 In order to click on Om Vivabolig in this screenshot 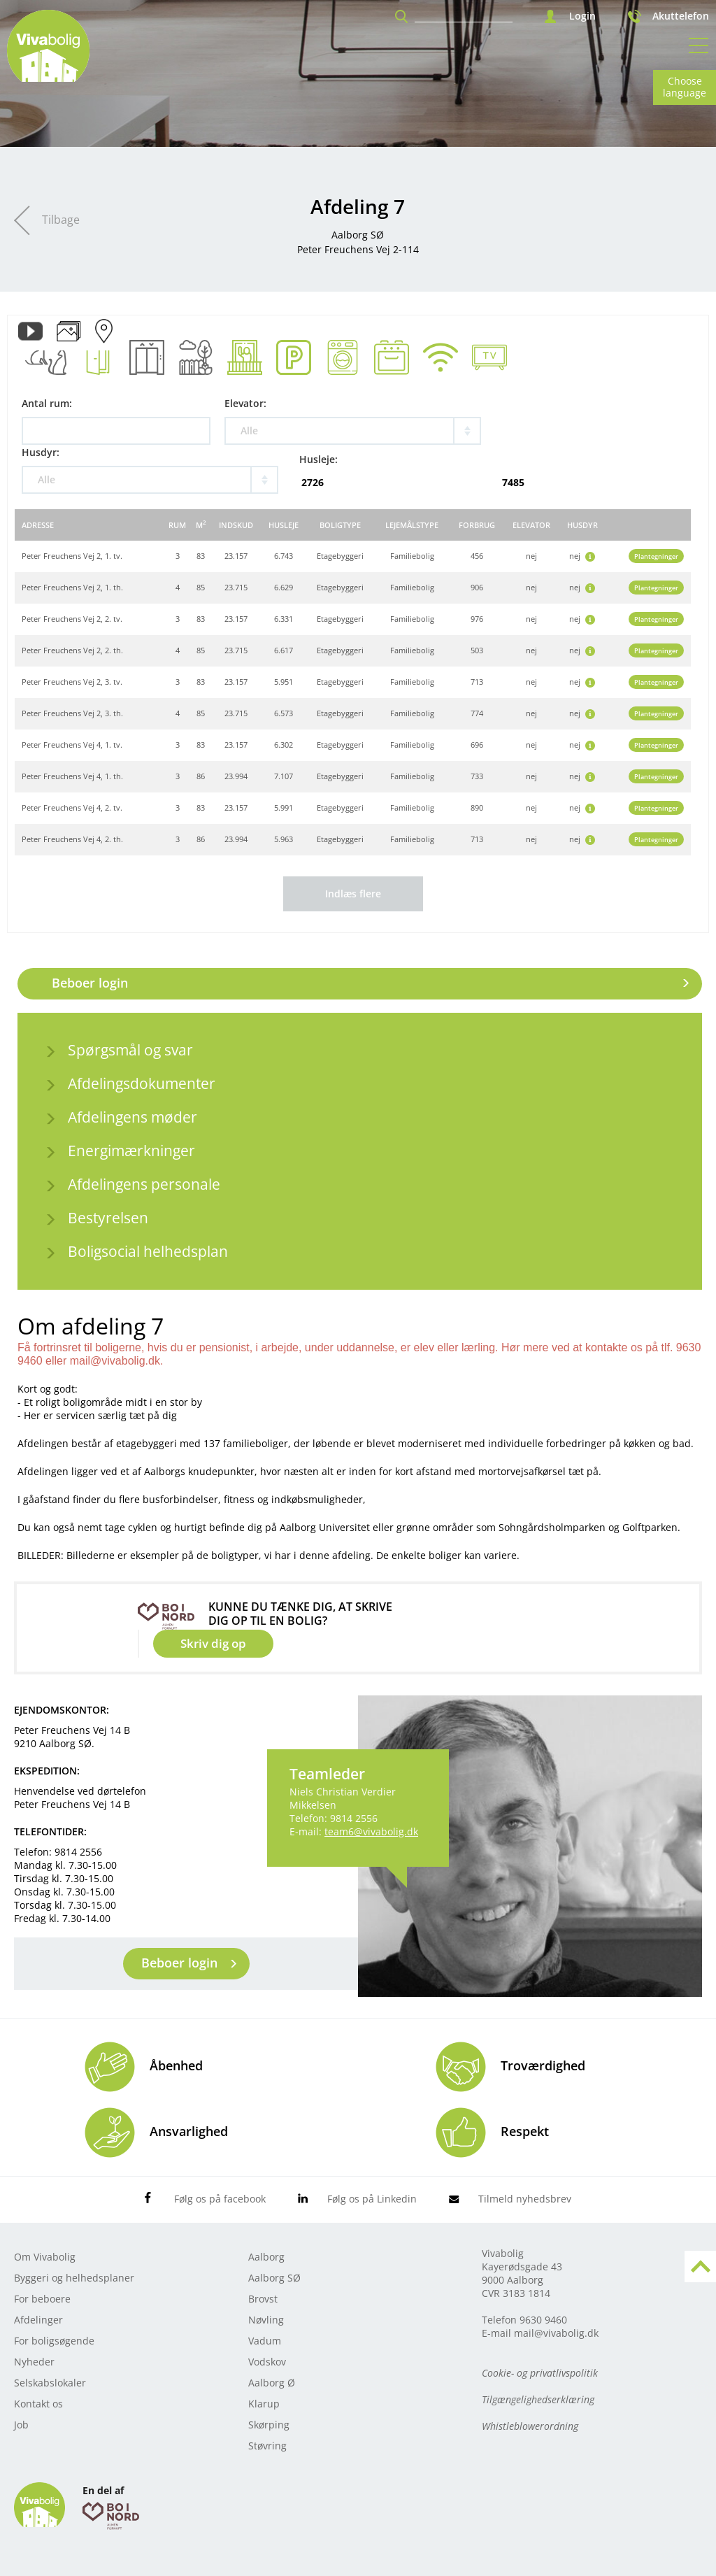, I will do `click(45, 2256)`.